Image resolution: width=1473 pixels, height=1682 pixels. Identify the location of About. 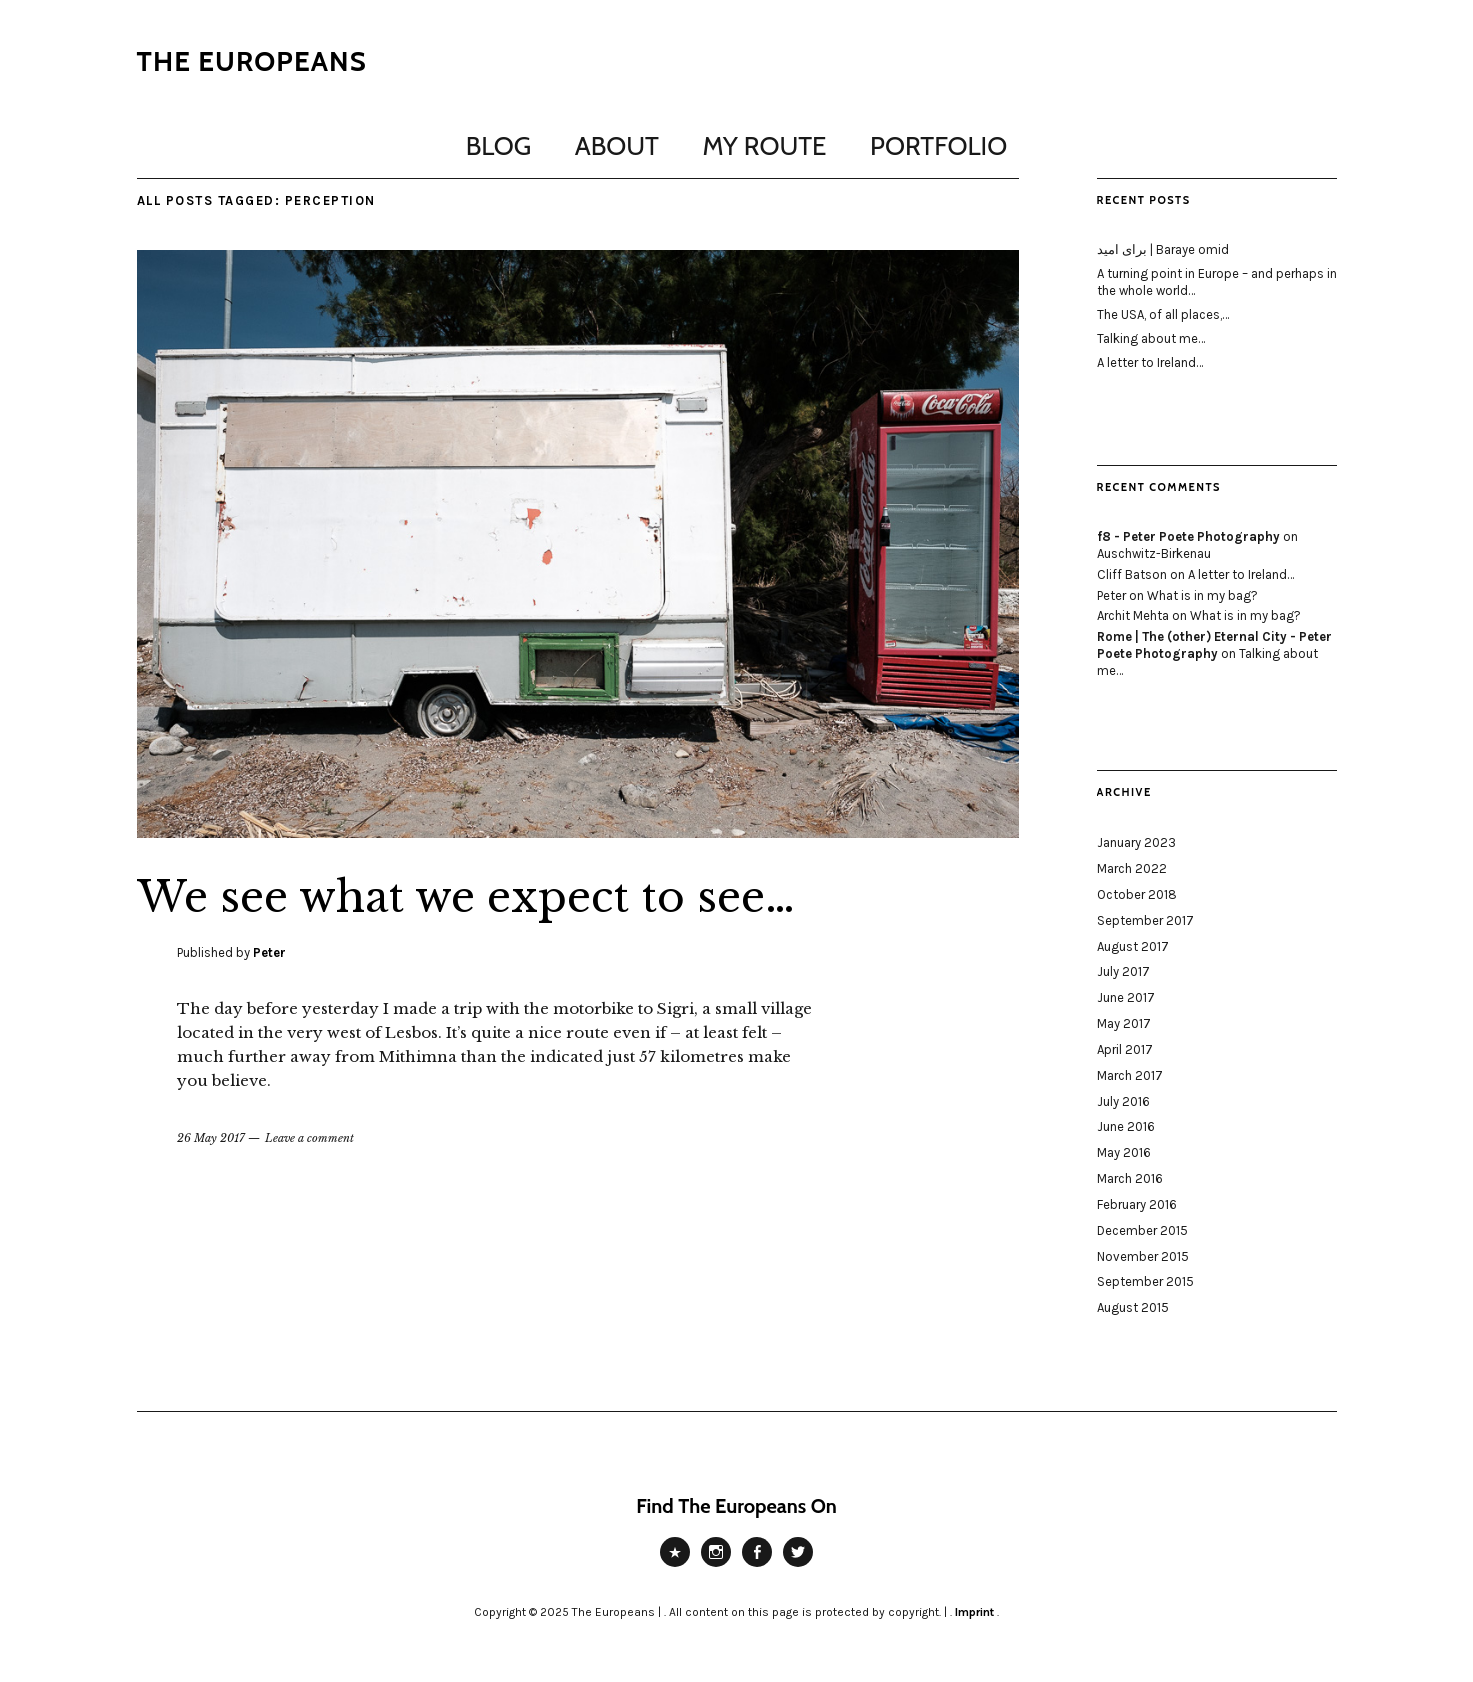
(617, 146).